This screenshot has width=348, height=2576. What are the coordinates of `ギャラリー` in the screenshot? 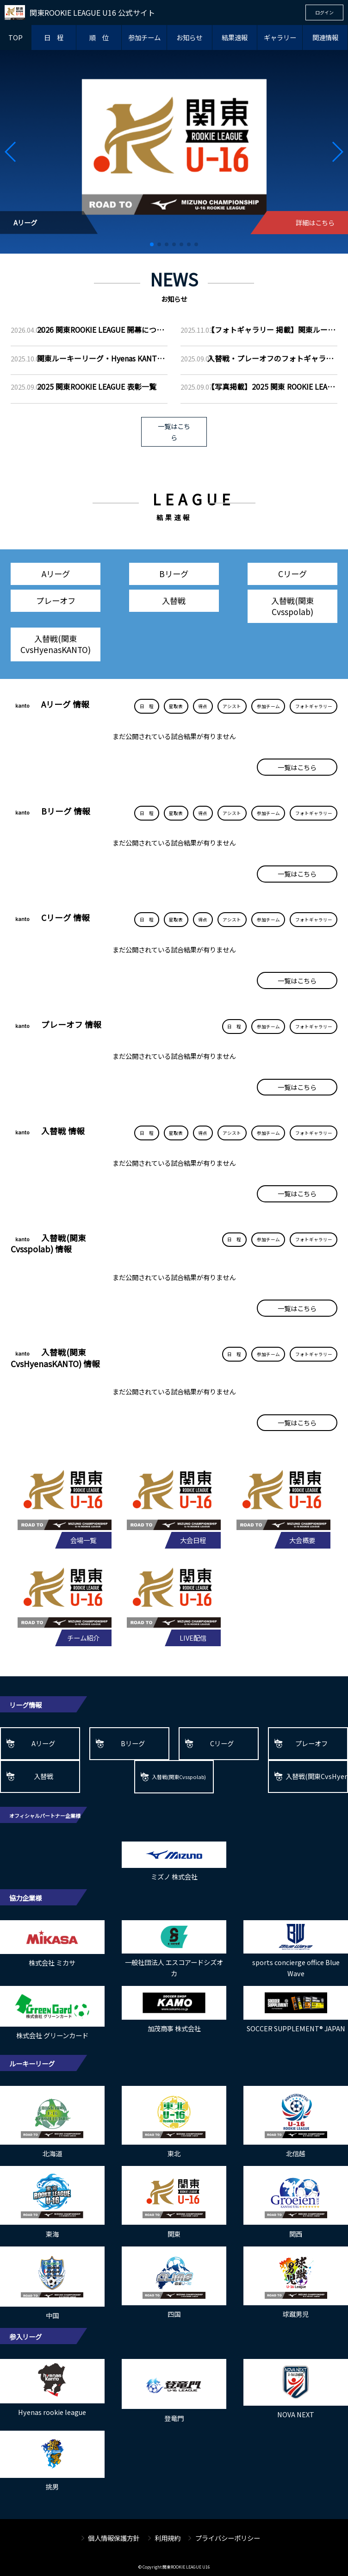 It's located at (280, 37).